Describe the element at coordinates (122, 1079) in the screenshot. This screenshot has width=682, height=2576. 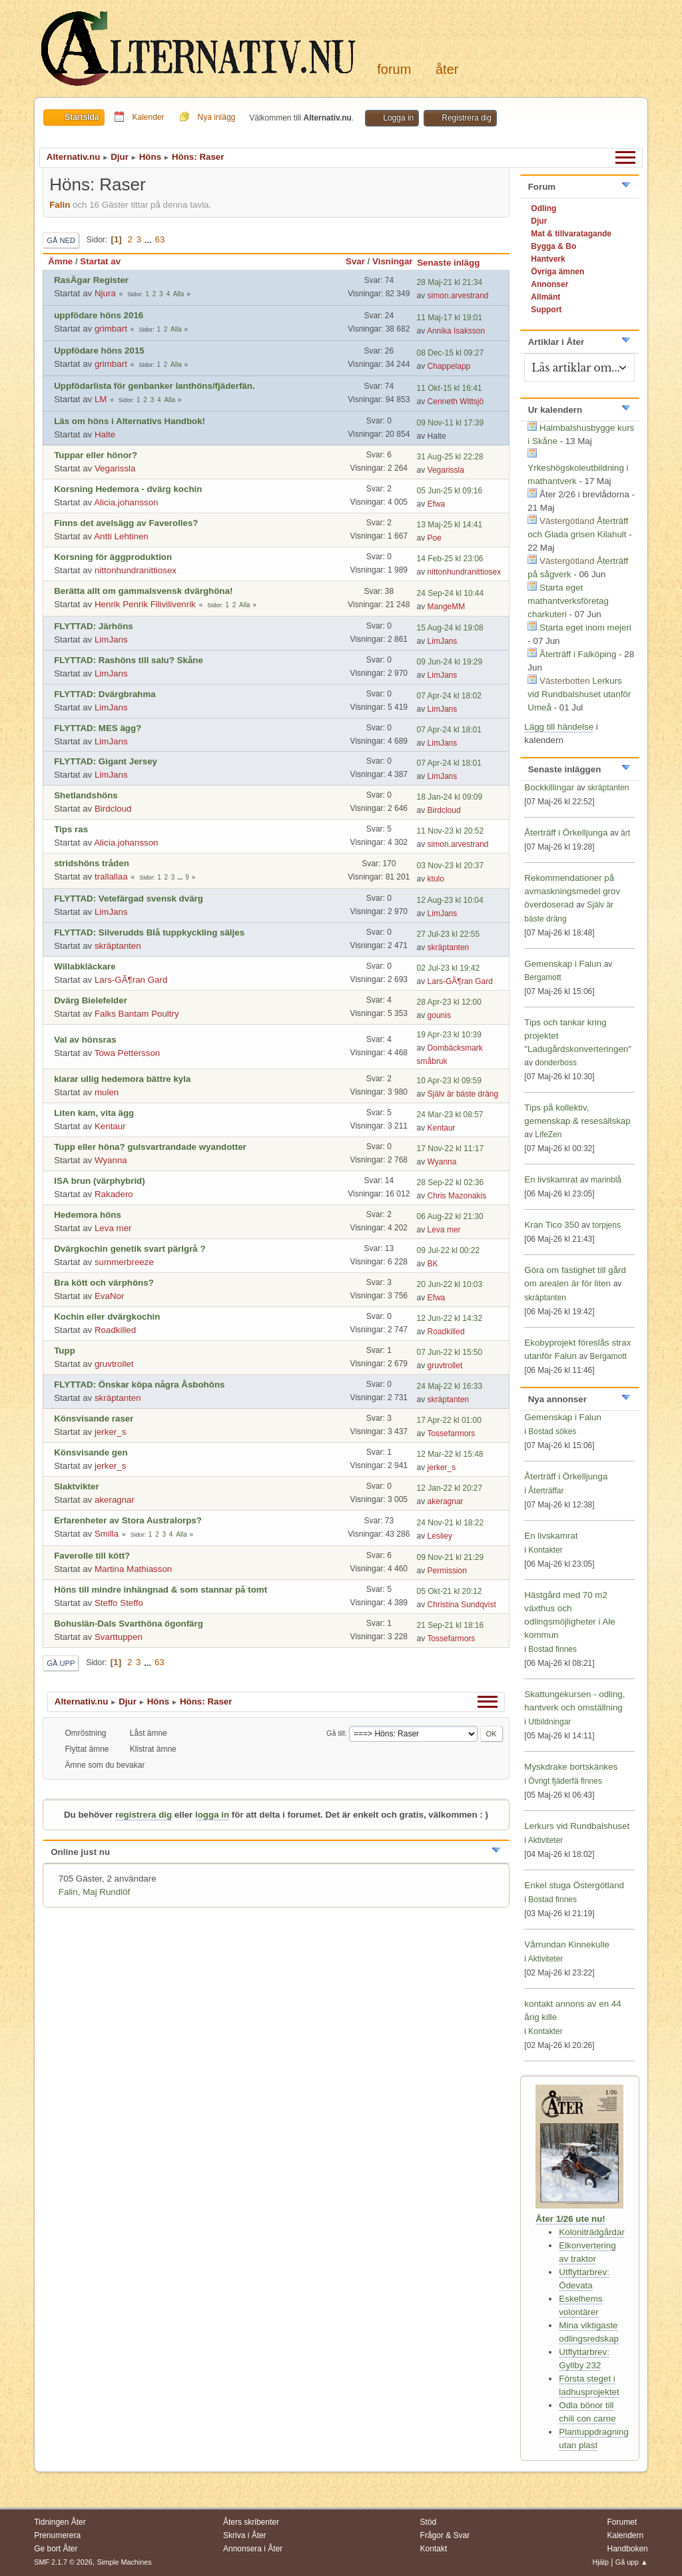
I see `klarar ullig hedemora bättre kyla` at that location.